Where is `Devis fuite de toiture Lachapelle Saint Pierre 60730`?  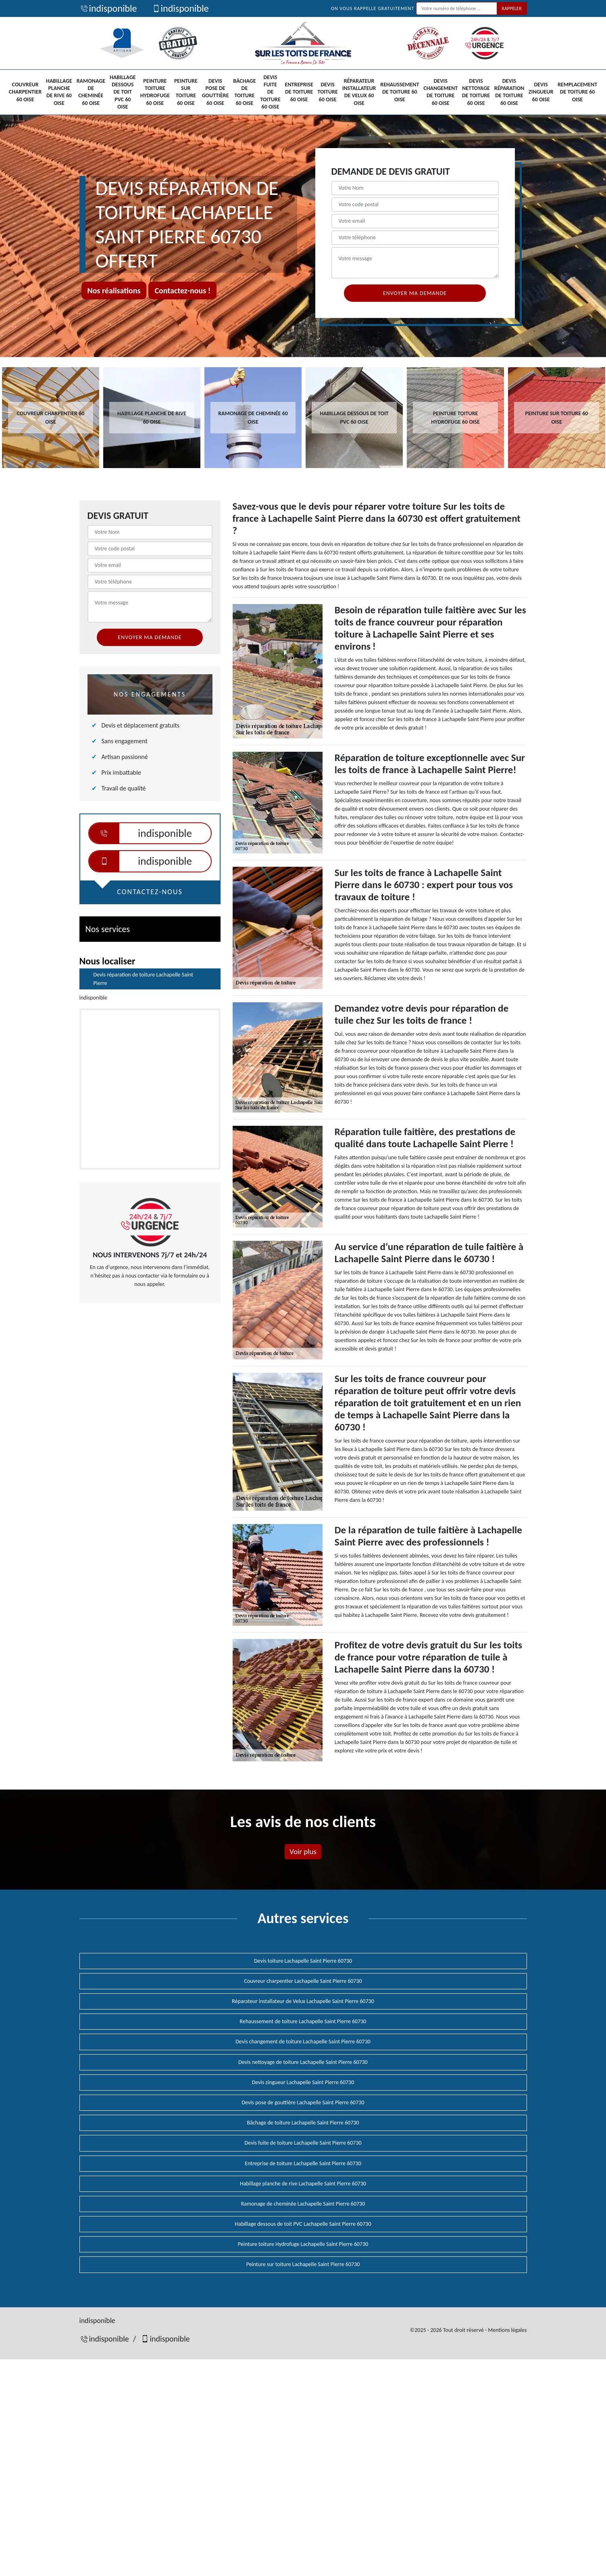 Devis fuite de toiture Lachapelle Saint Pierre 60730 is located at coordinates (302, 2142).